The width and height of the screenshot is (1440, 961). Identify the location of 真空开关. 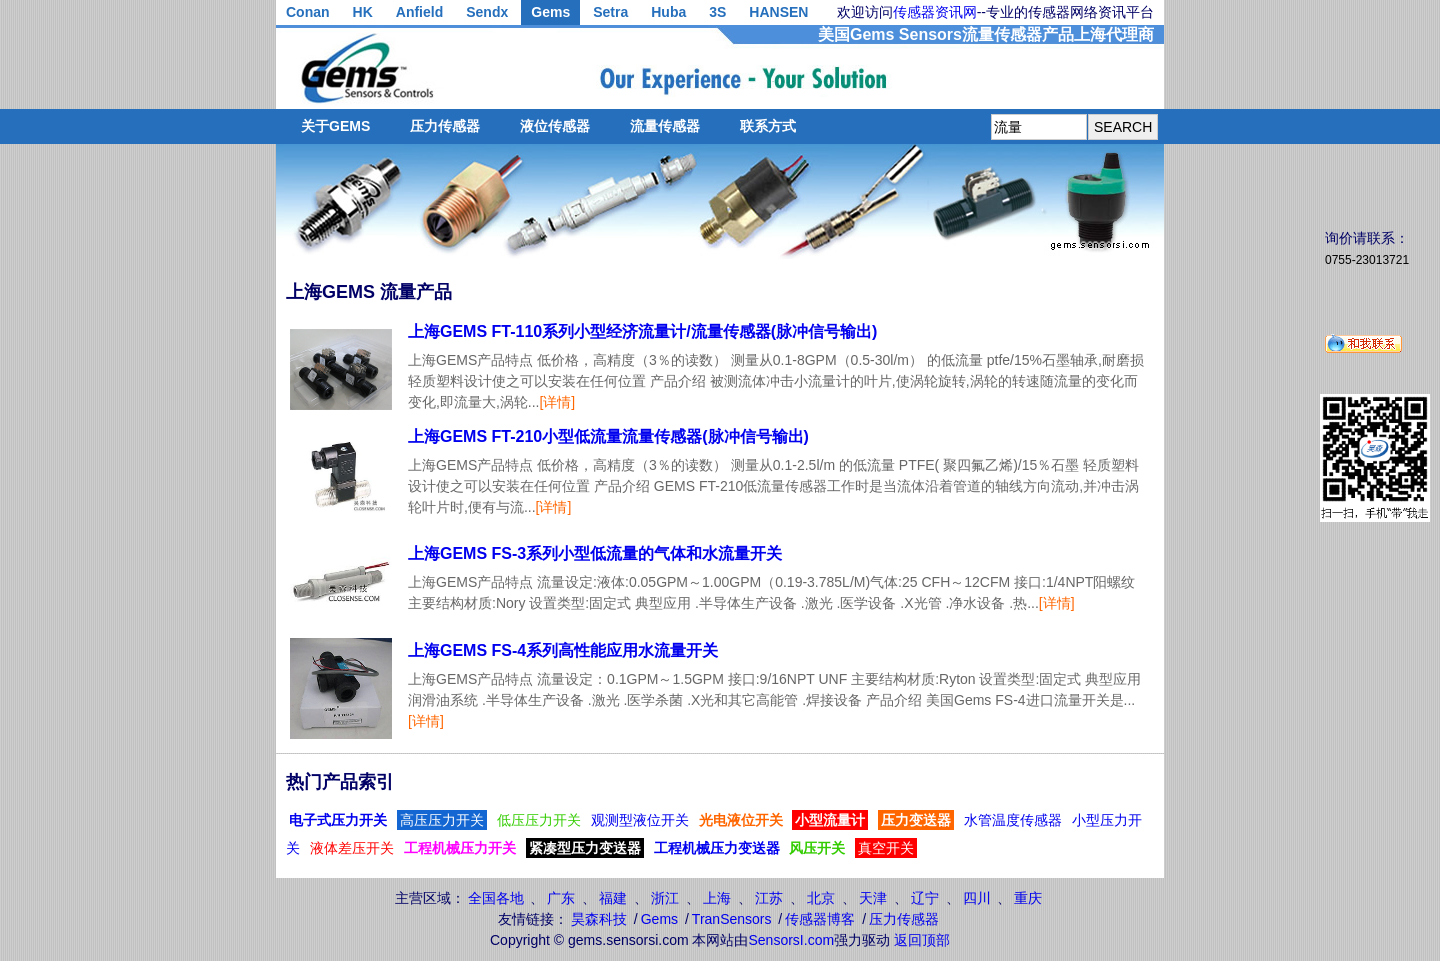
(886, 848).